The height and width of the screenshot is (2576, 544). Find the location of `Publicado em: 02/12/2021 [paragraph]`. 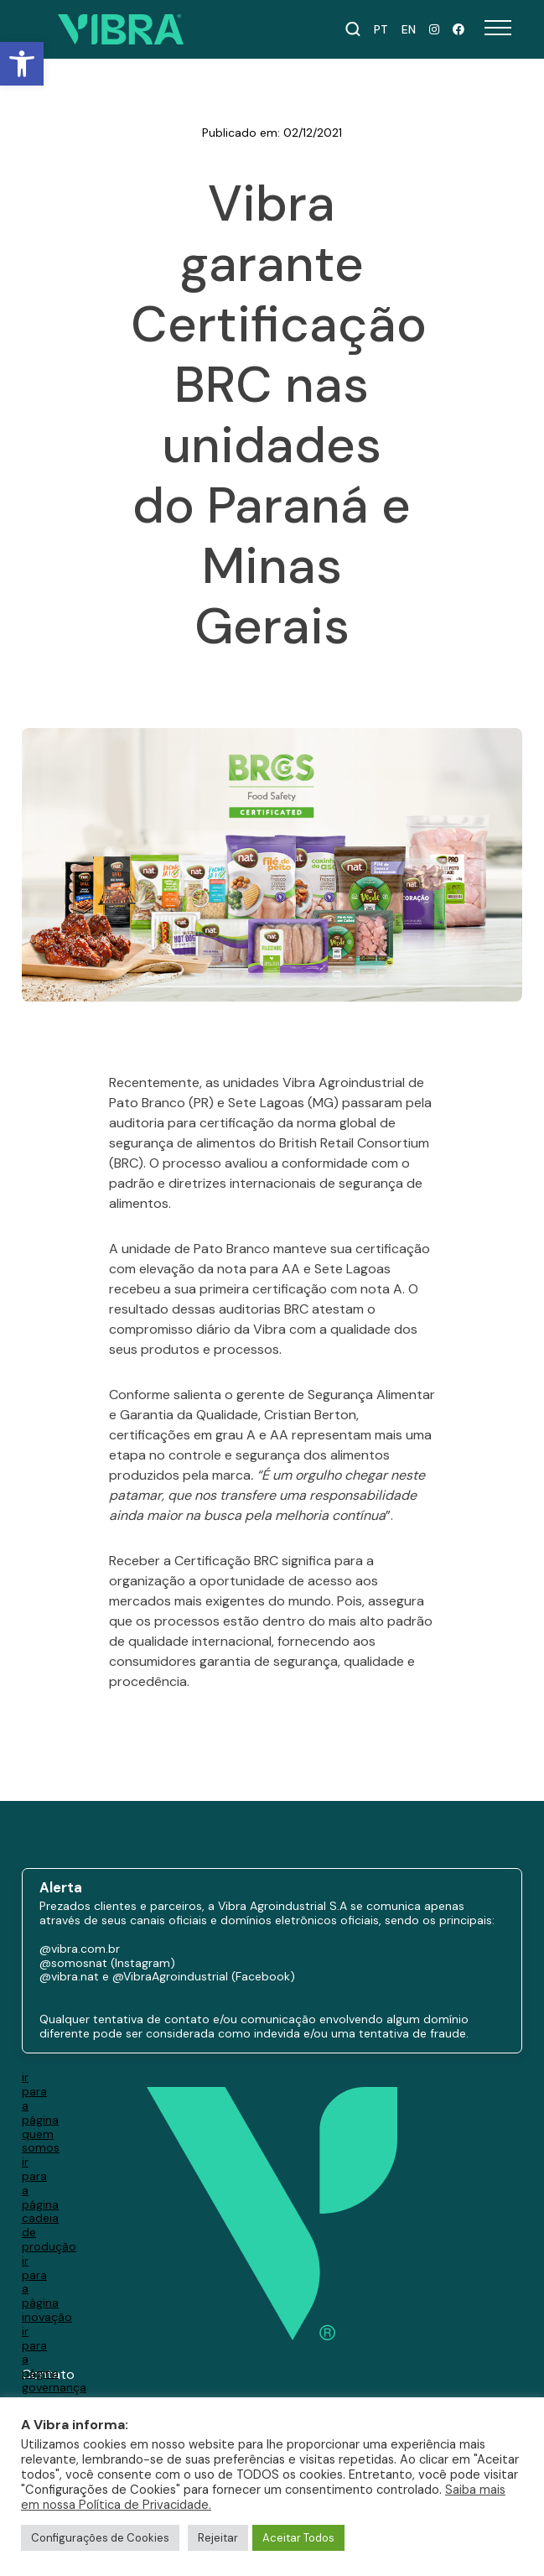

Publicado em: 02/12/2021 [paragraph] is located at coordinates (272, 133).